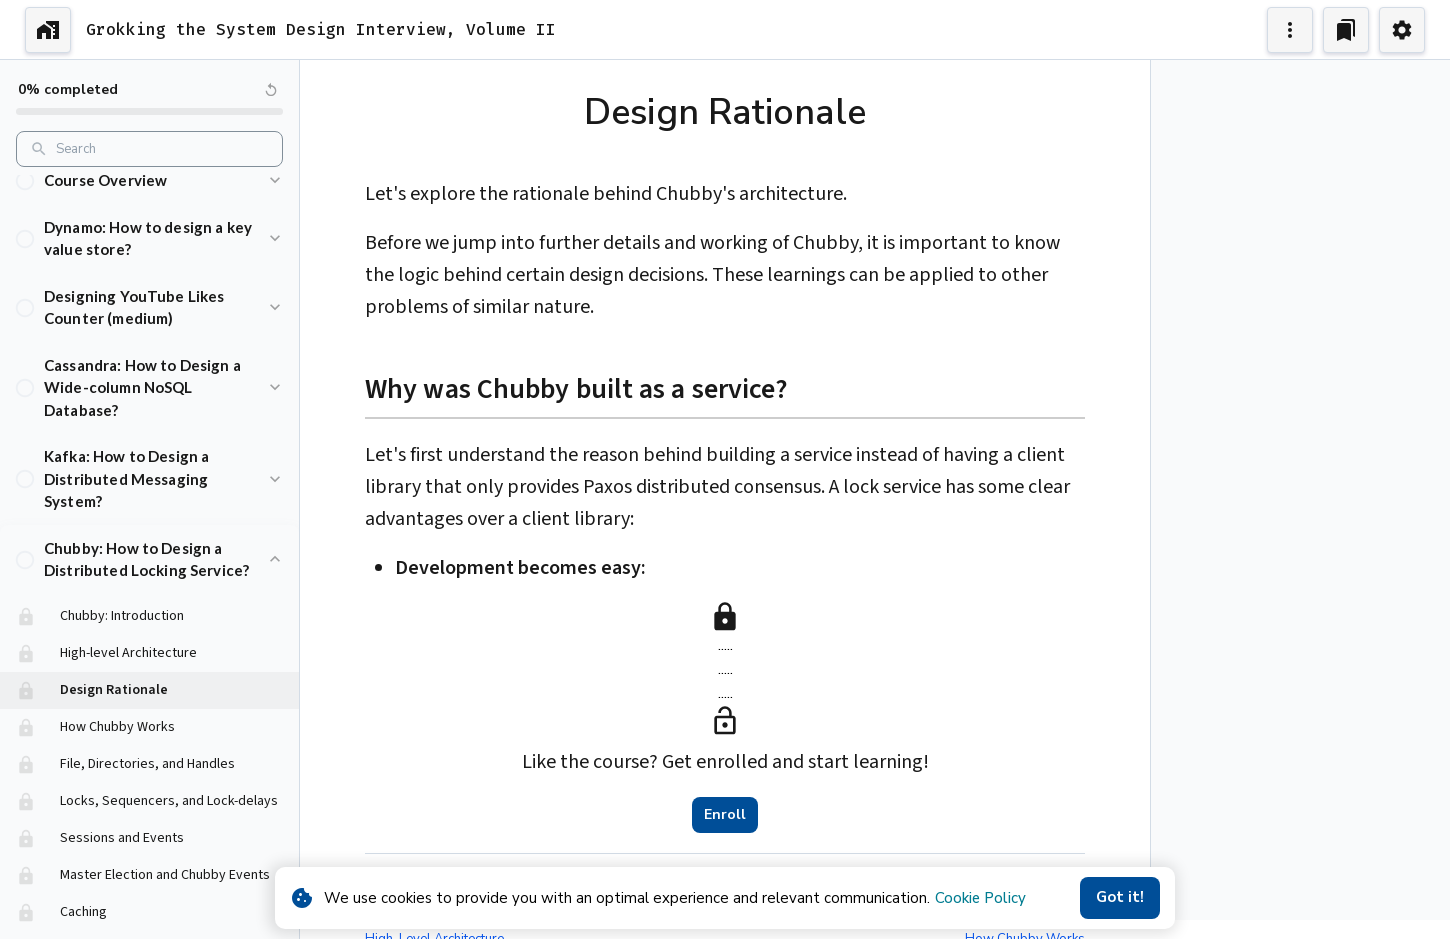 The width and height of the screenshot is (1450, 939). What do you see at coordinates (725, 815) in the screenshot?
I see `Enroll` at bounding box center [725, 815].